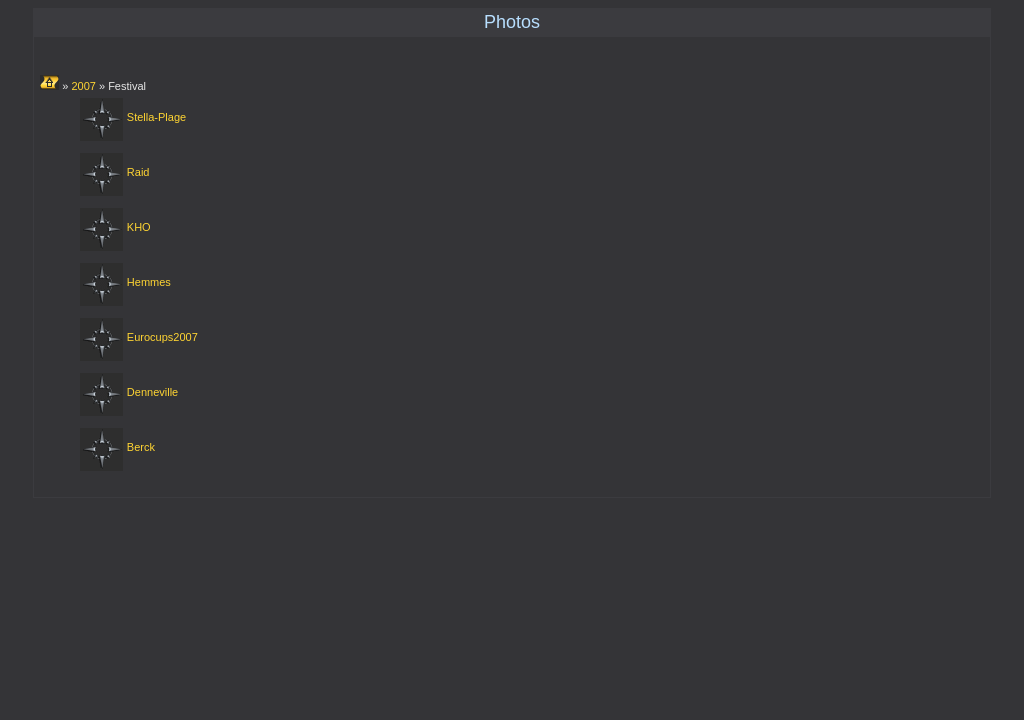 Image resolution: width=1024 pixels, height=720 pixels. Describe the element at coordinates (156, 117) in the screenshot. I see `Stella-Plage` at that location.